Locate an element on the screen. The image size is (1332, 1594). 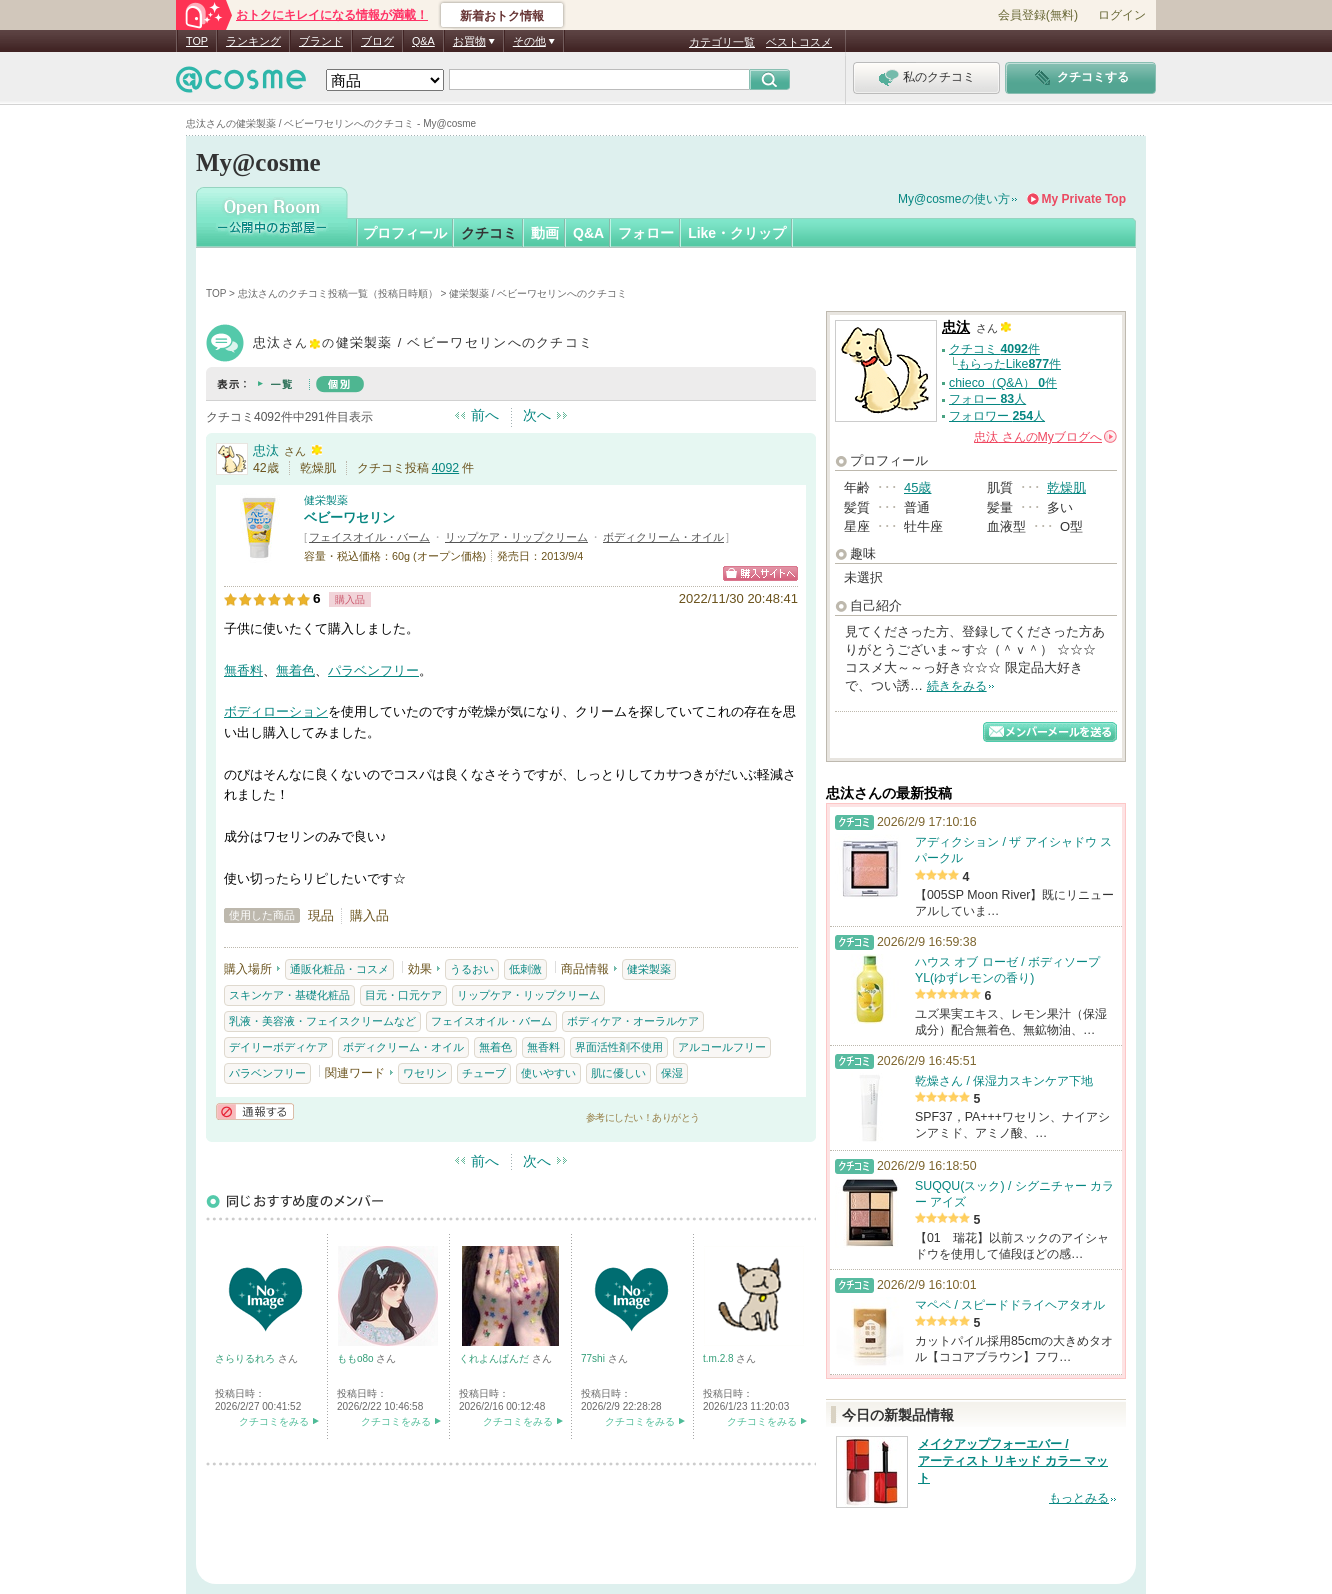
デイリーボディケア is located at coordinates (278, 1047).